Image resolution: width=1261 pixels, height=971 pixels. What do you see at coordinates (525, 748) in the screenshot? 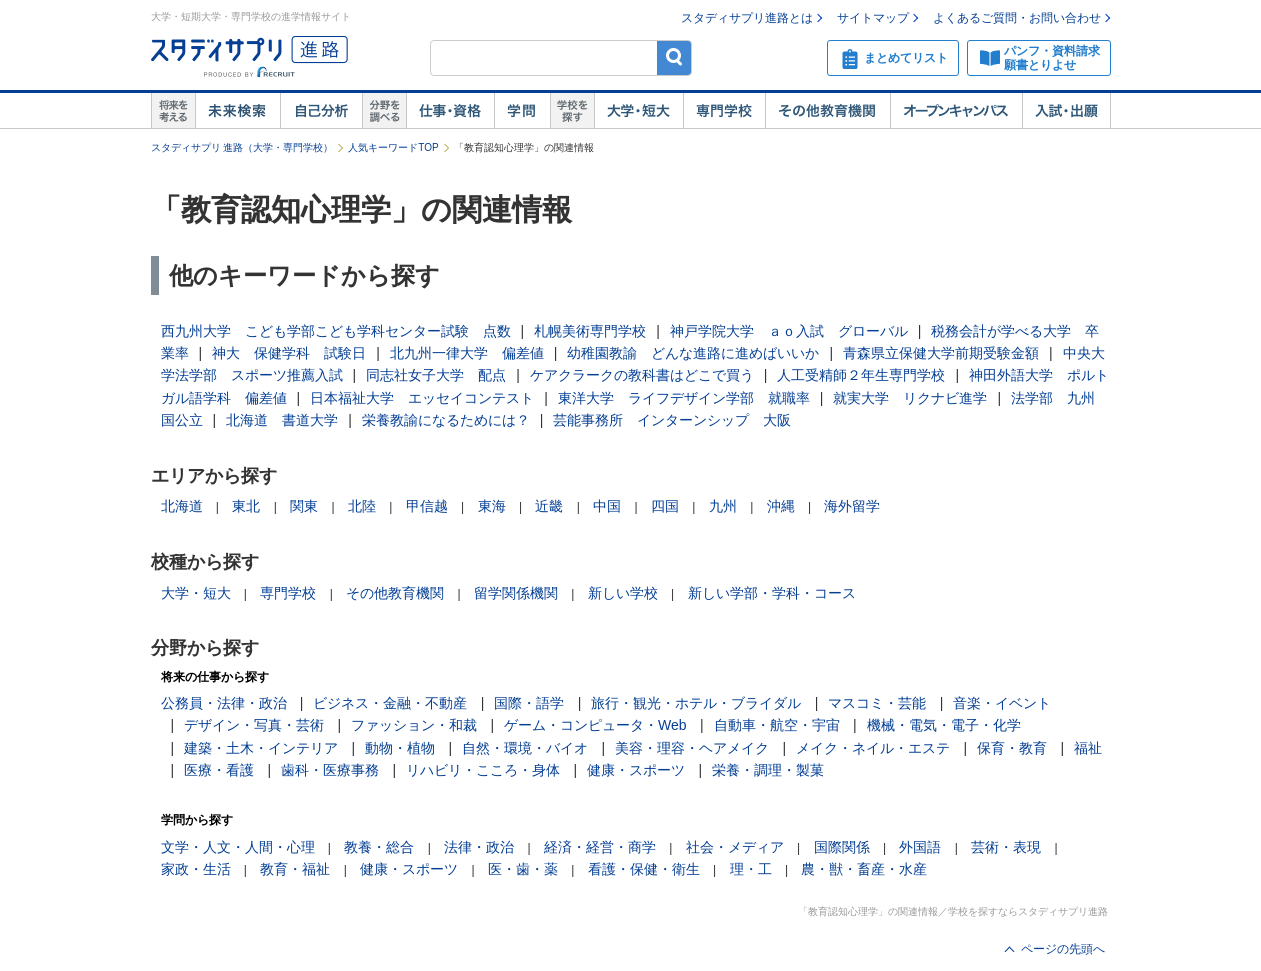
I see `自然・環境・バイオ` at bounding box center [525, 748].